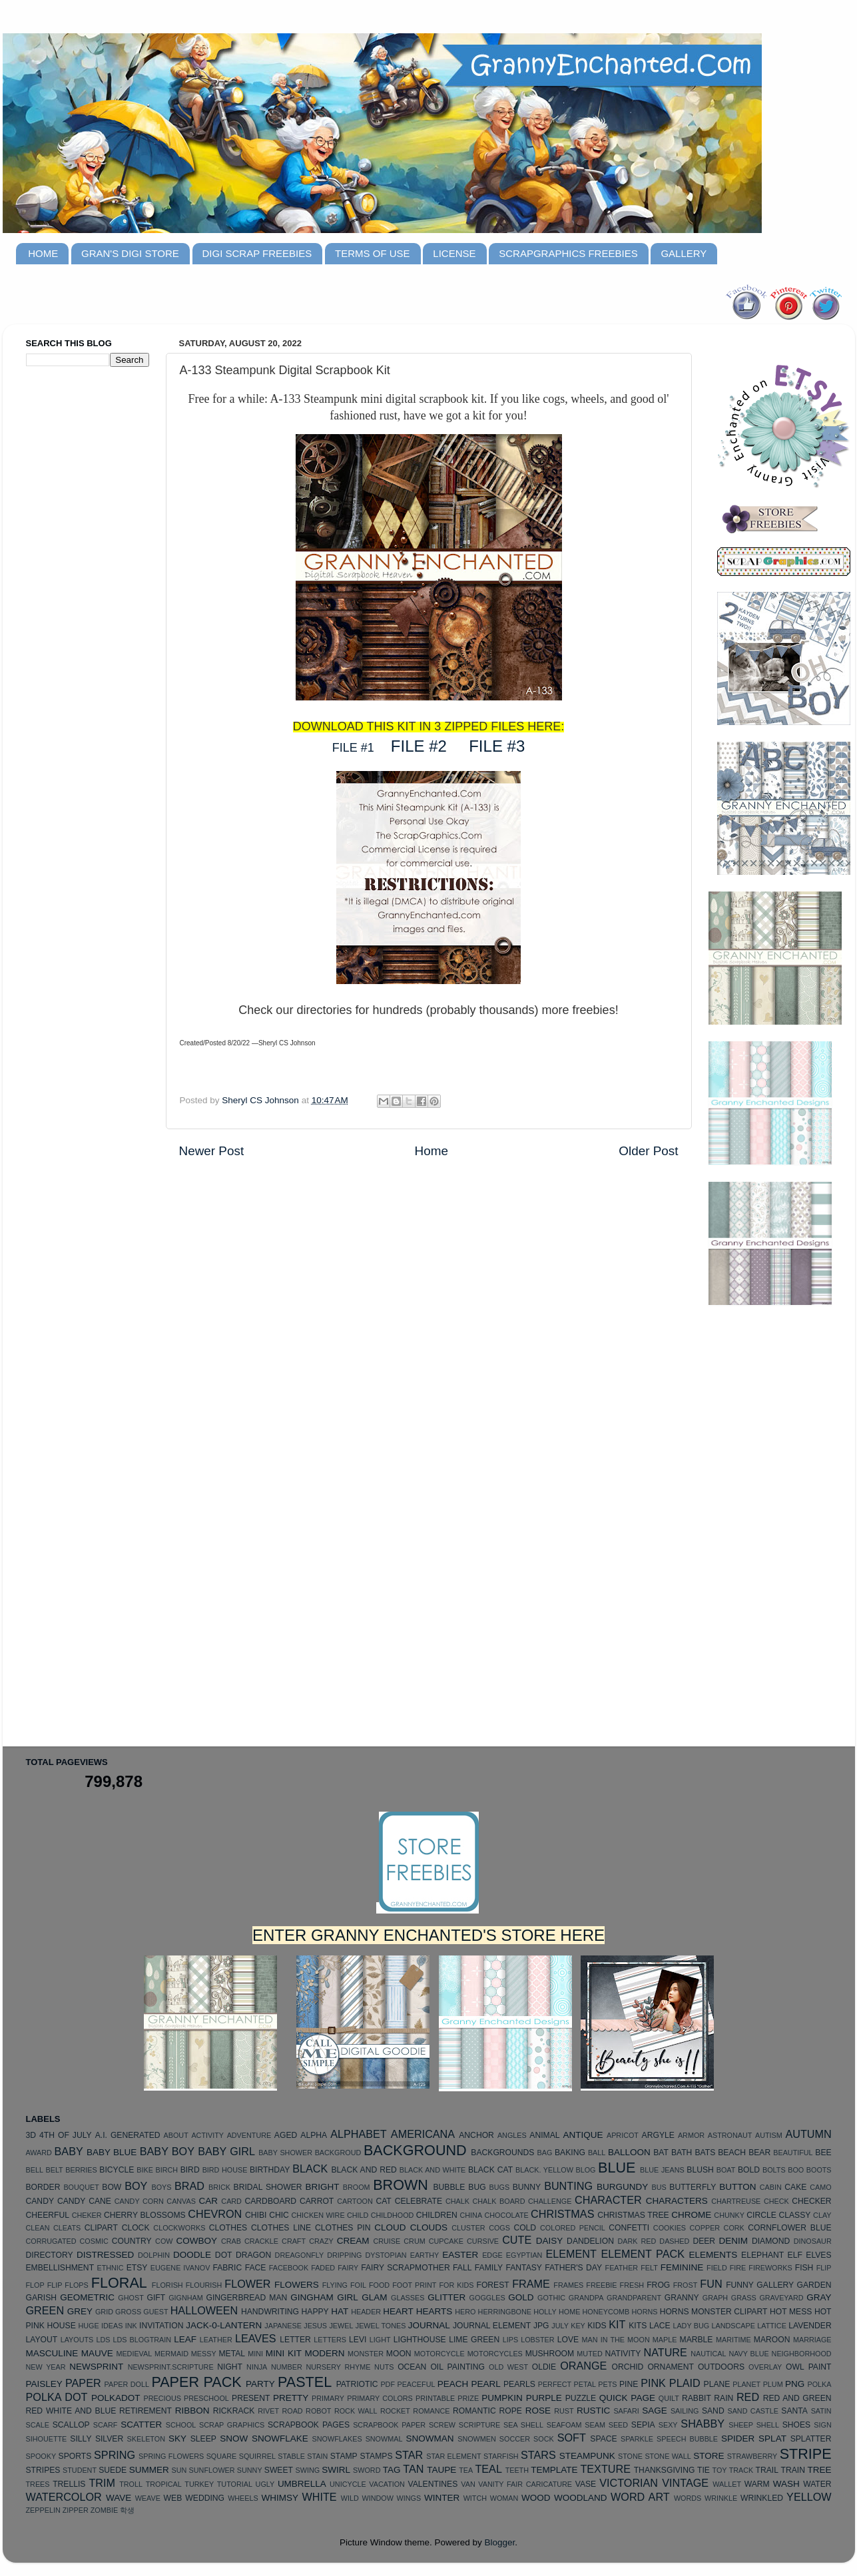 This screenshot has width=857, height=2576. Describe the element at coordinates (65, 2135) in the screenshot. I see `4TH OF JULY` at that location.